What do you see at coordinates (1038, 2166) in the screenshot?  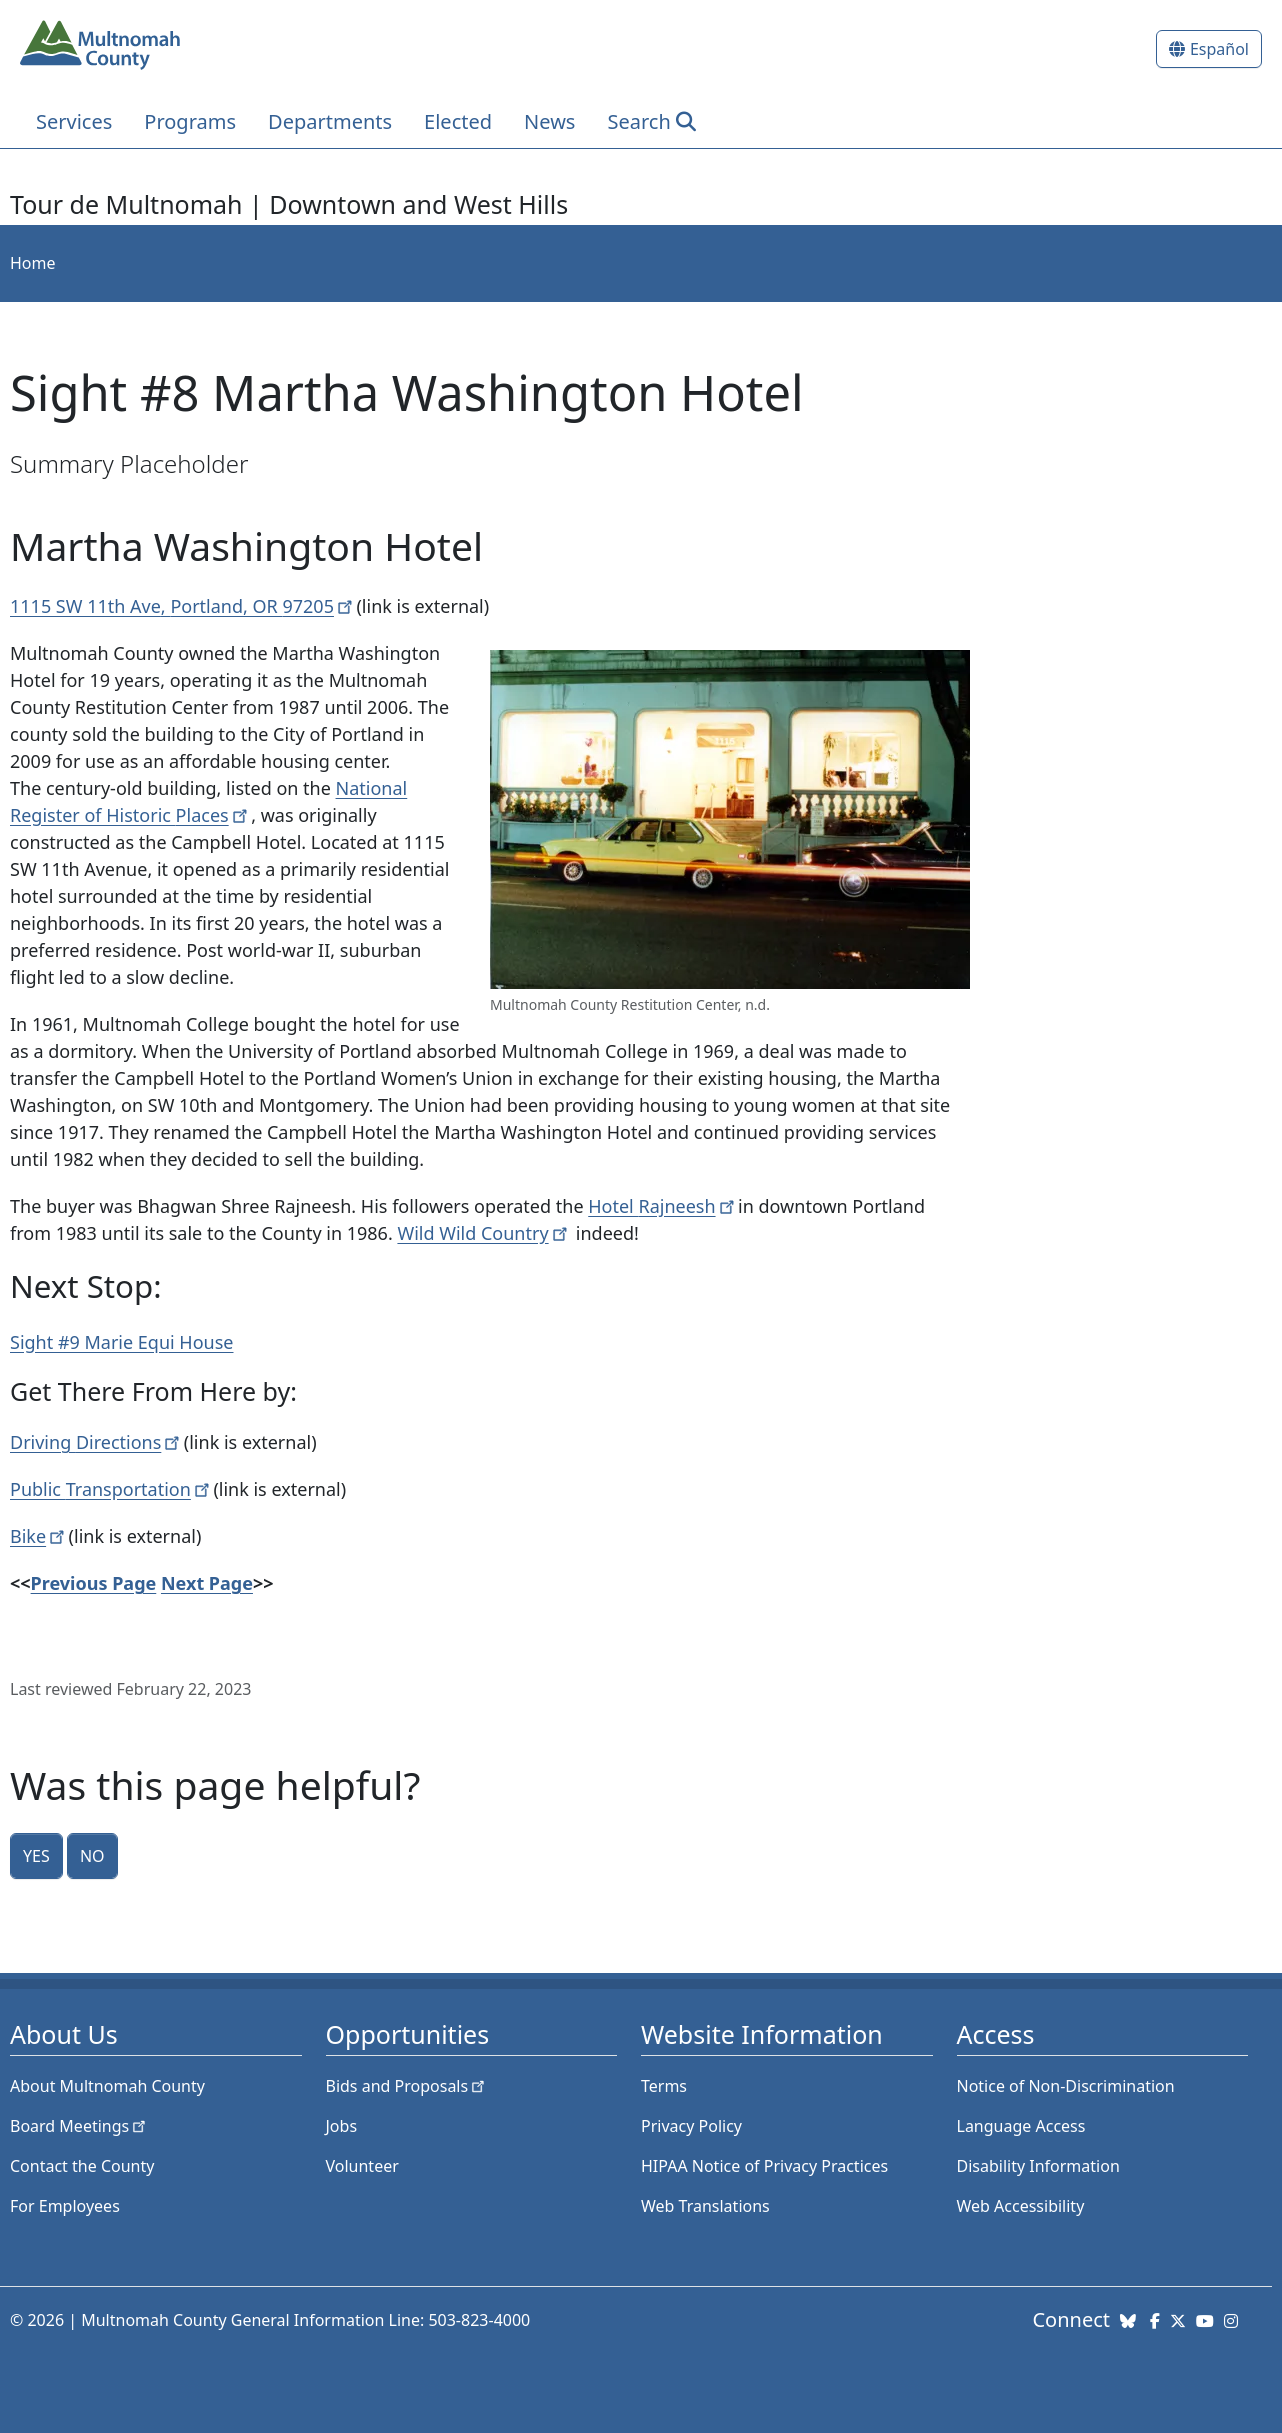 I see `Disability Information` at bounding box center [1038, 2166].